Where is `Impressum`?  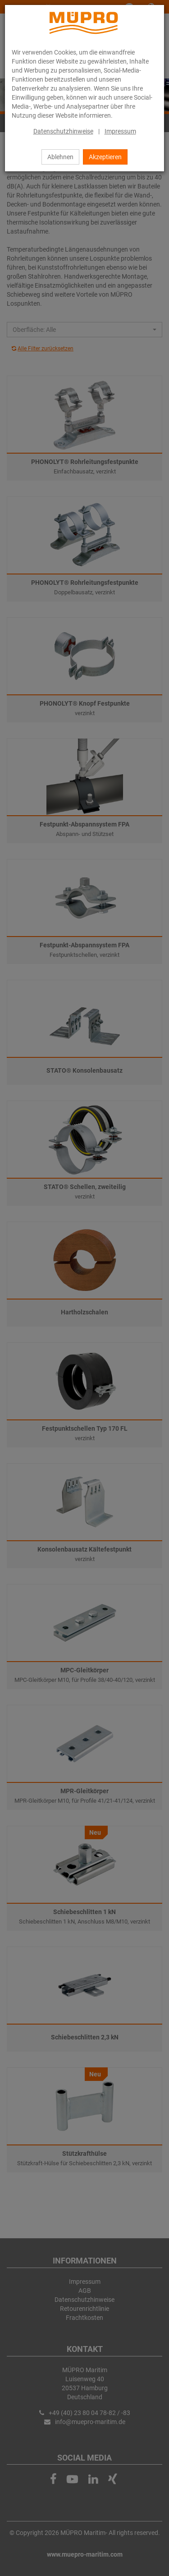
Impressum is located at coordinates (120, 131).